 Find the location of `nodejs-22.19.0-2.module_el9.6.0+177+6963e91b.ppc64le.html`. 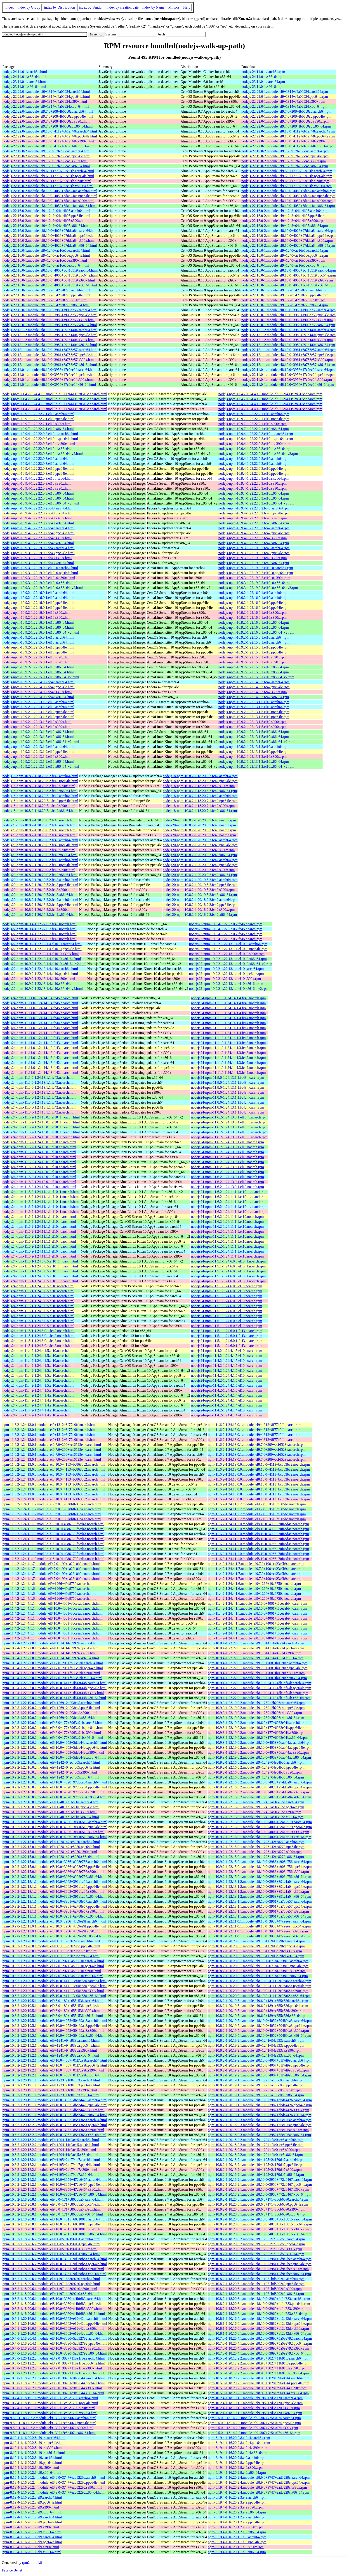

nodejs-22.19.0-2.module_el9.6.0+177+6963e91b.ppc64le.html is located at coordinates (48, 176).